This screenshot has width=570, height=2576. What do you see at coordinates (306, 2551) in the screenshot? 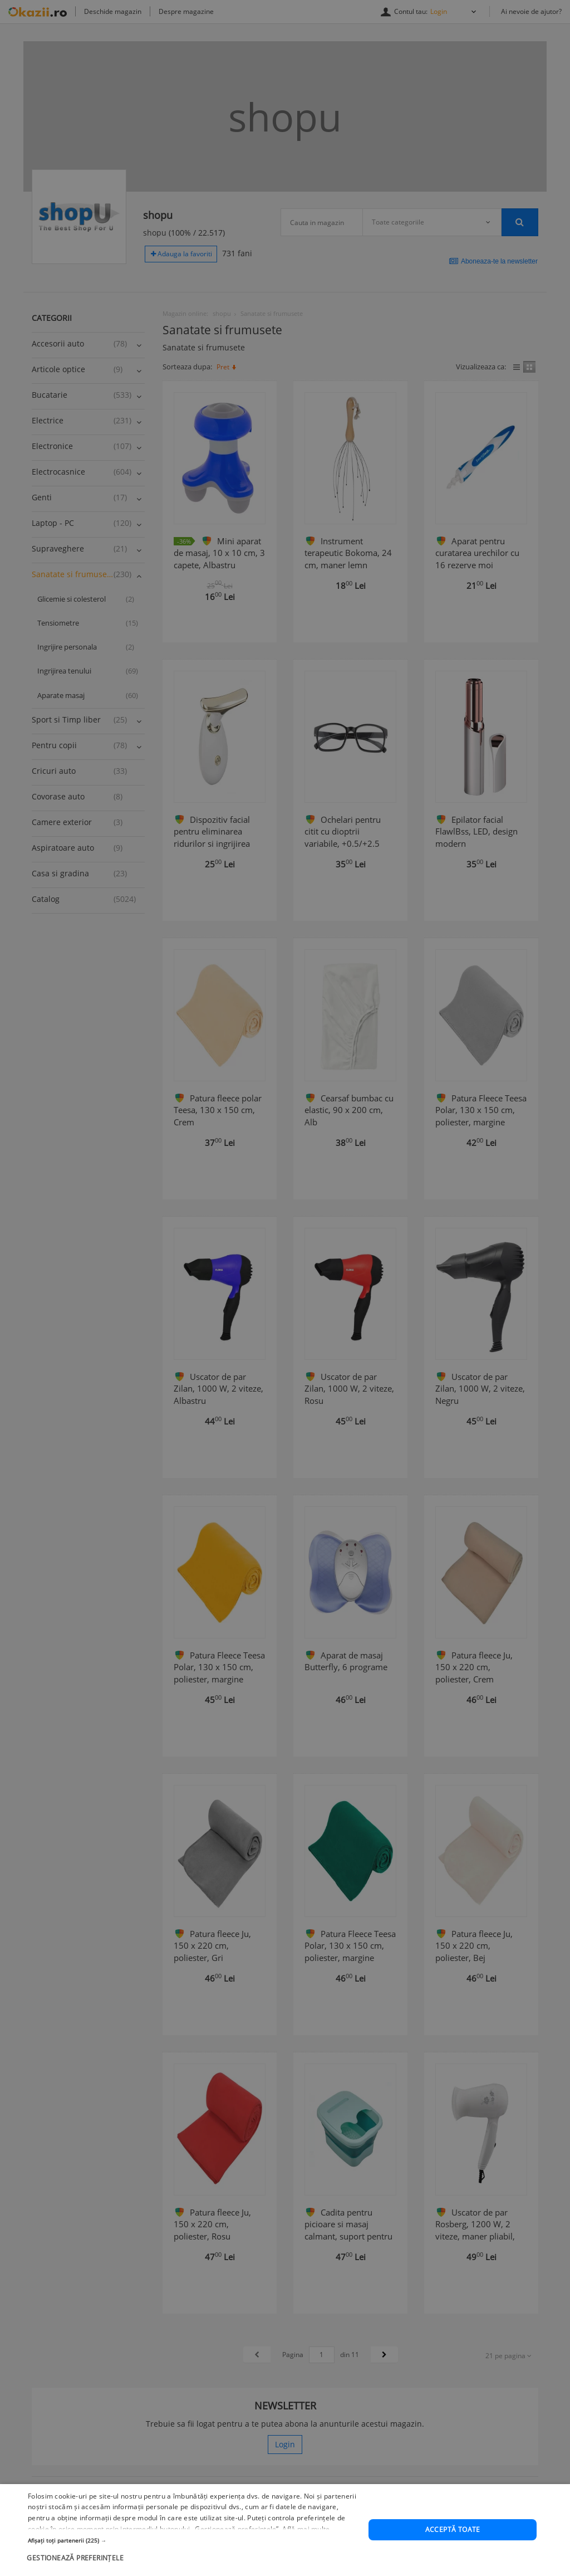
I see `Află mai multe` at bounding box center [306, 2551].